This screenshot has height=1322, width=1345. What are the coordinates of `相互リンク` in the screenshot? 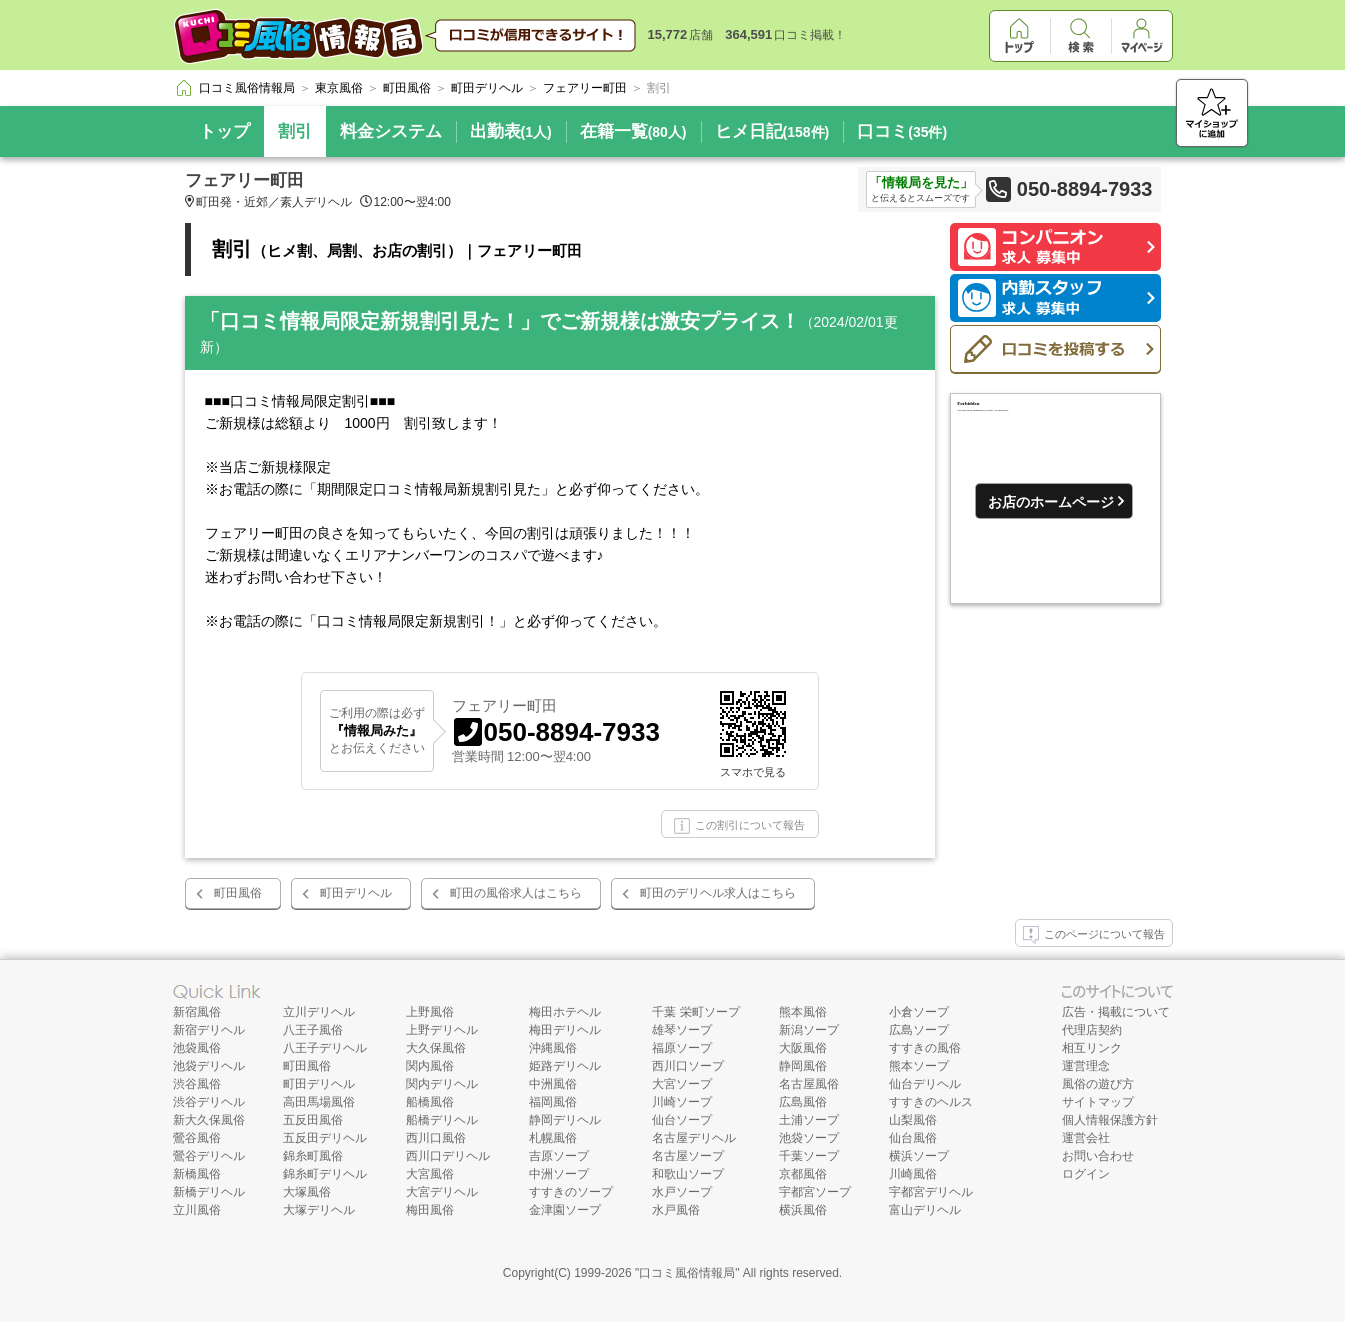 It's located at (1092, 1048).